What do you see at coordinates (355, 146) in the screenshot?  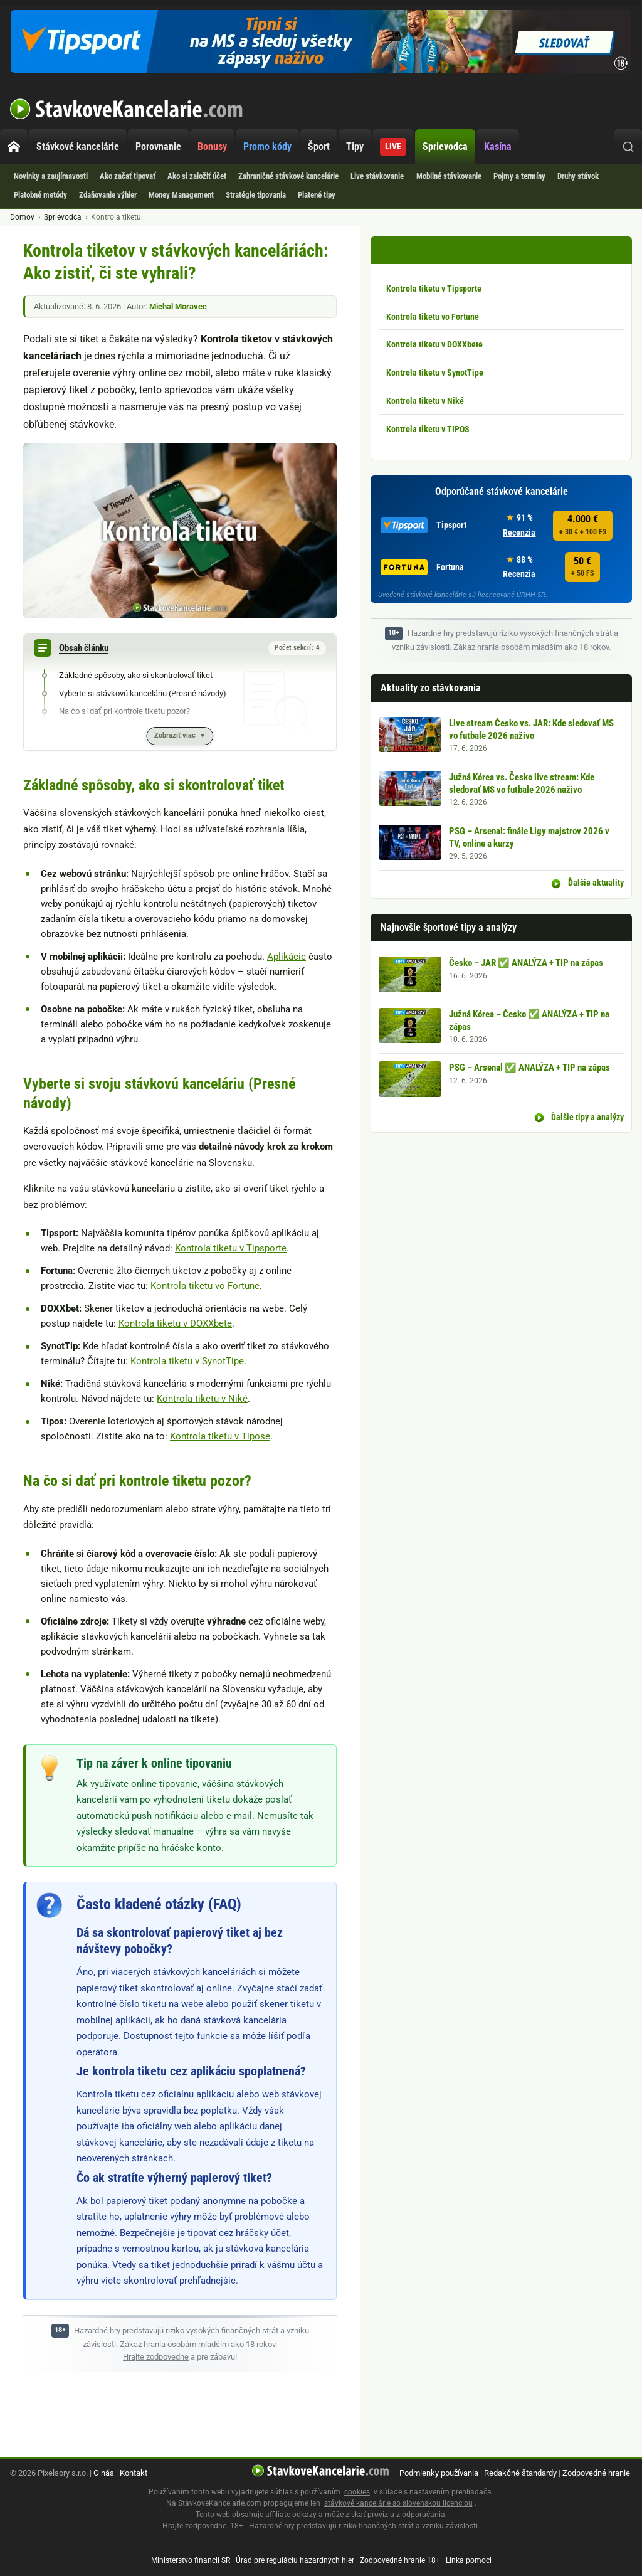 I see `Tipy` at bounding box center [355, 146].